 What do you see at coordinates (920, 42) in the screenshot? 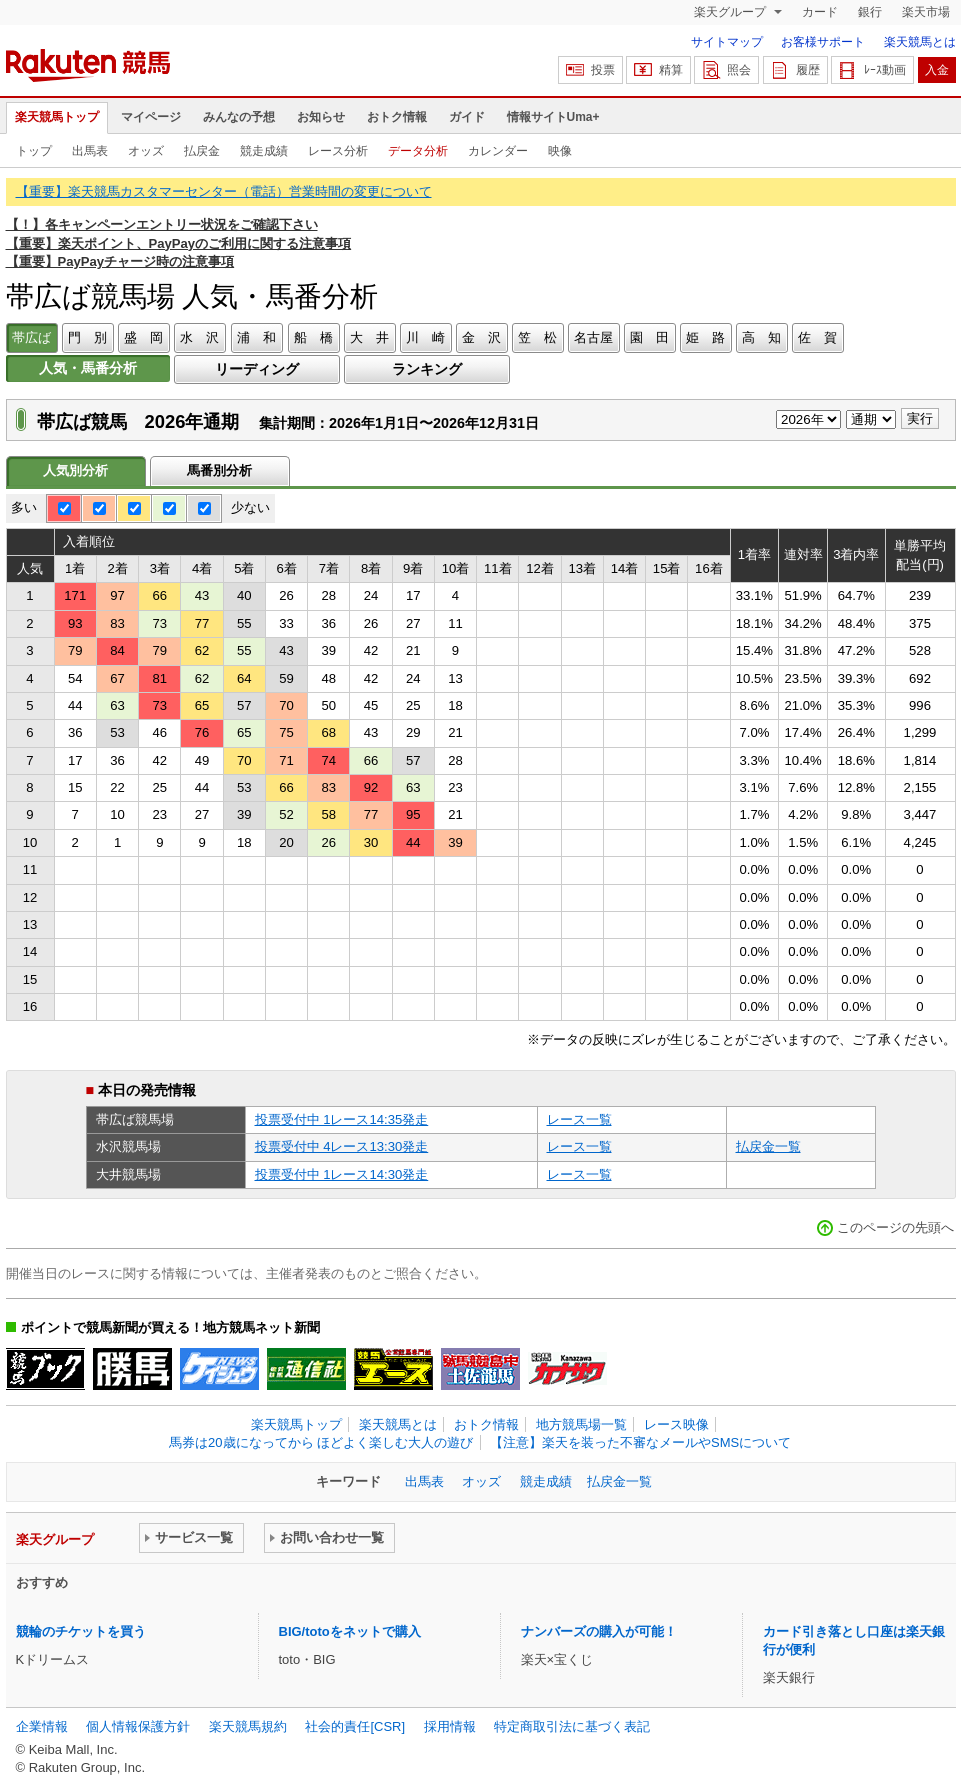
I see `楽天競馬とは` at bounding box center [920, 42].